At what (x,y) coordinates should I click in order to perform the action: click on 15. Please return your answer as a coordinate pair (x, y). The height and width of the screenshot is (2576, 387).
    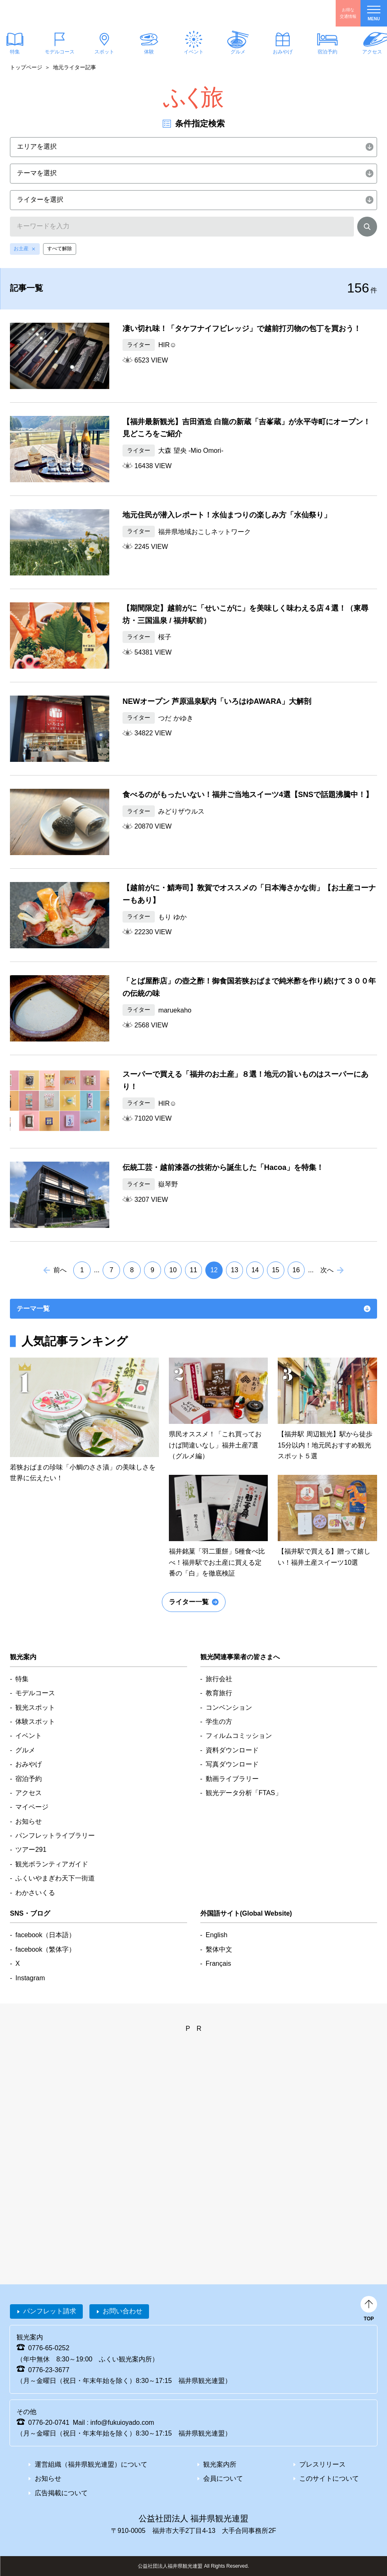
    Looking at the image, I should click on (275, 1270).